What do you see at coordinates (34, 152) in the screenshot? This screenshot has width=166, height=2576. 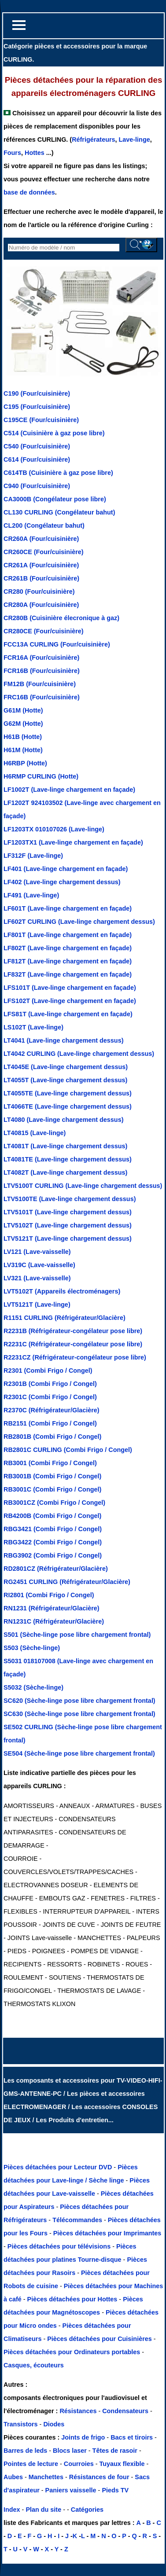 I see `Hottes` at bounding box center [34, 152].